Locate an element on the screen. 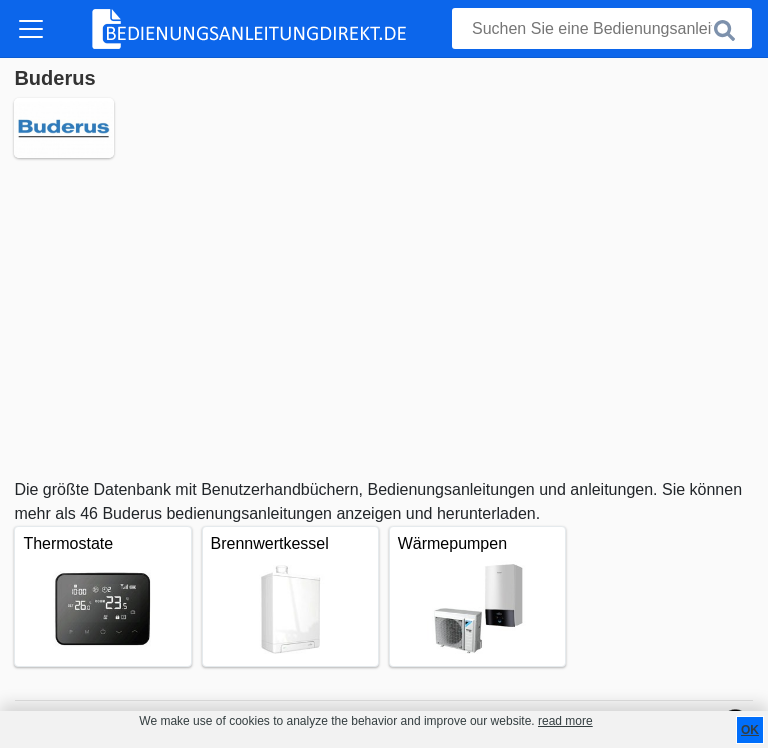  [Advertisement] is located at coordinates (383, 318).